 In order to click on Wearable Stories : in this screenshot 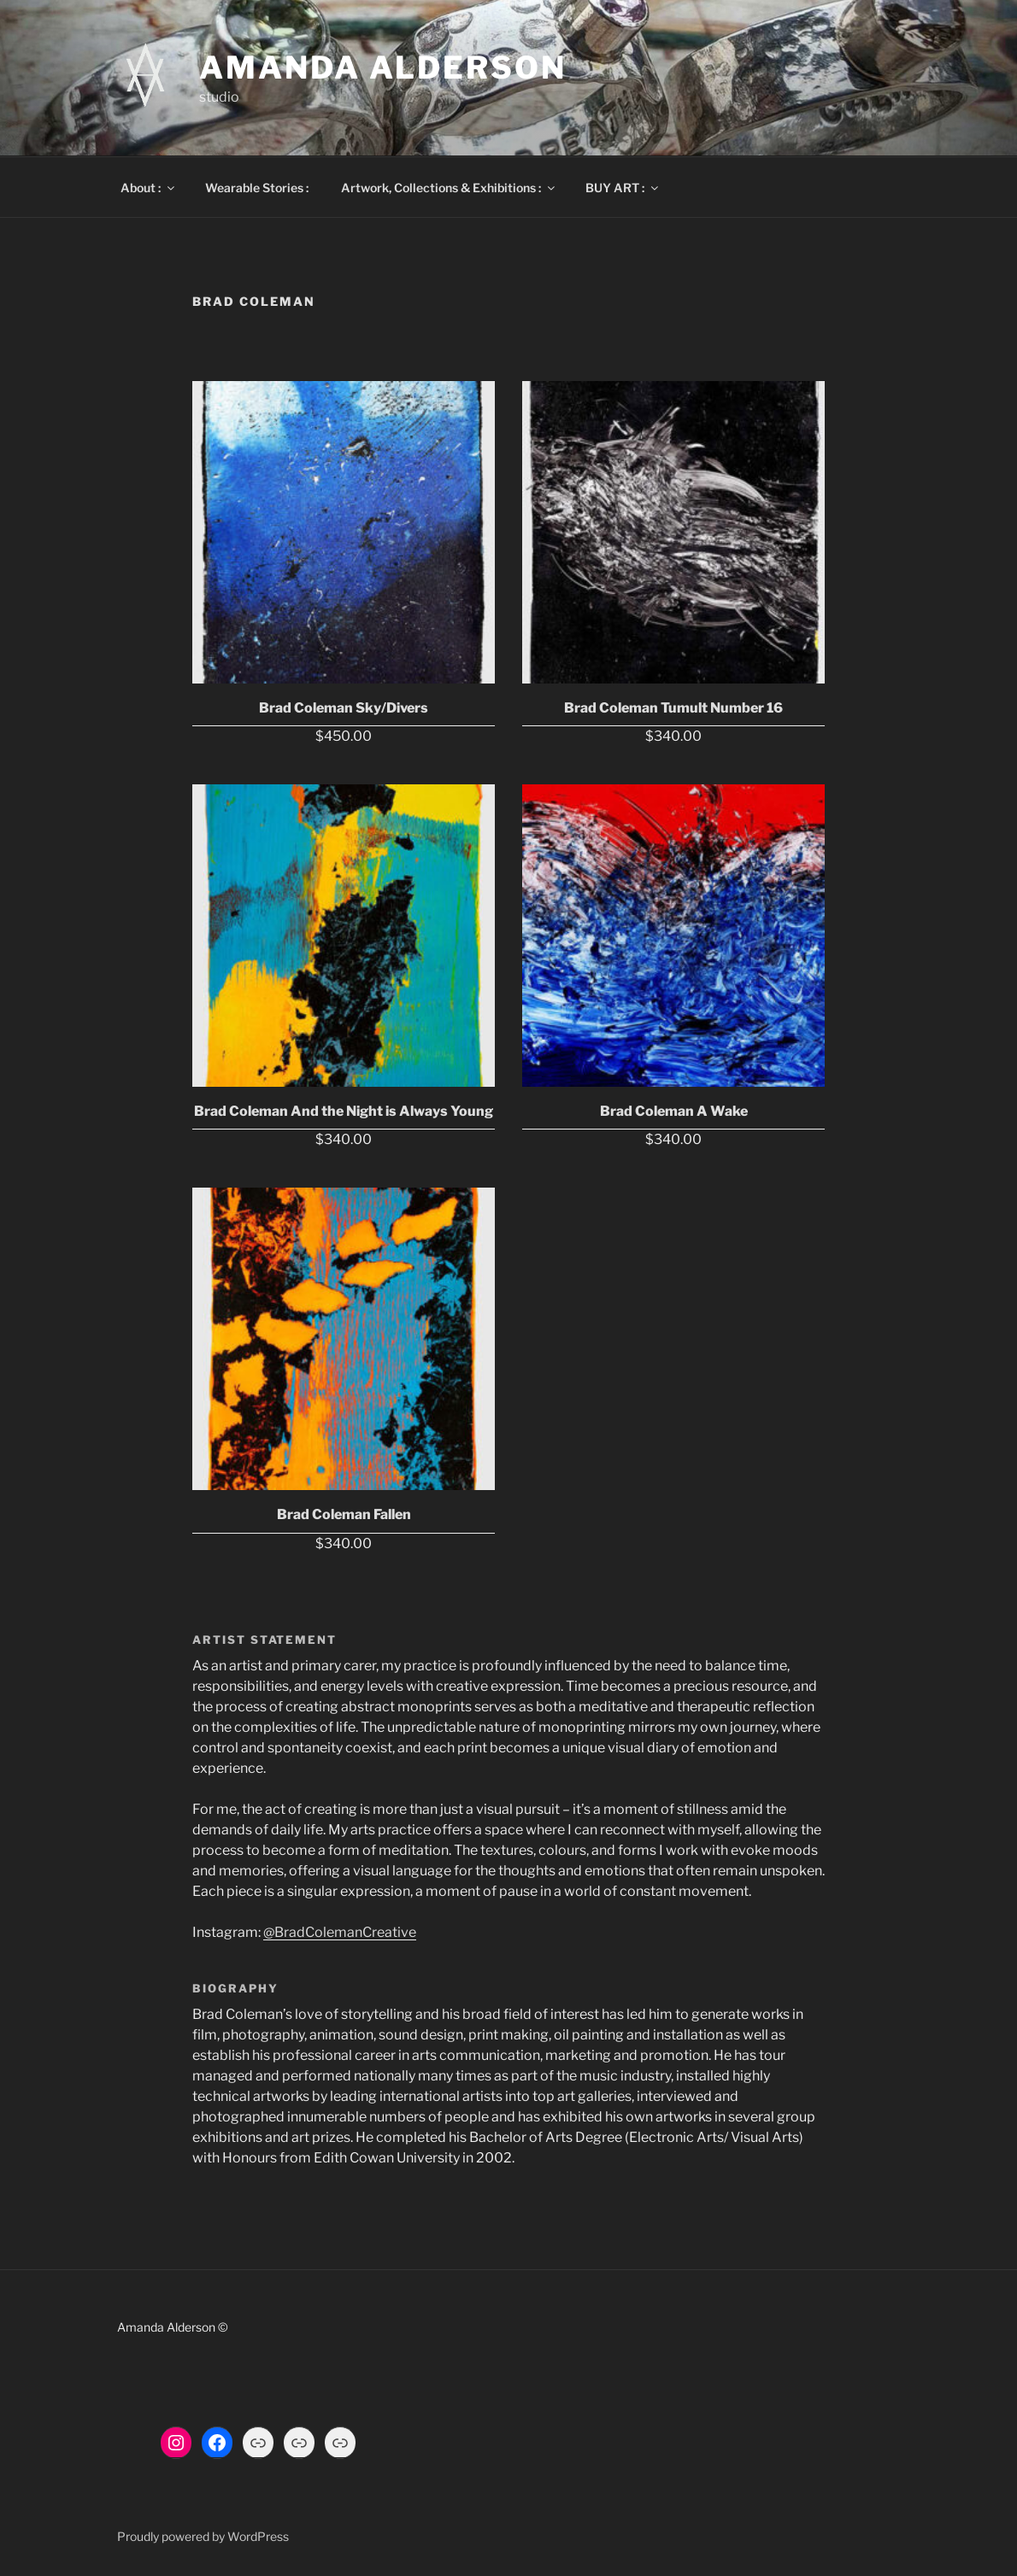, I will do `click(257, 187)`.